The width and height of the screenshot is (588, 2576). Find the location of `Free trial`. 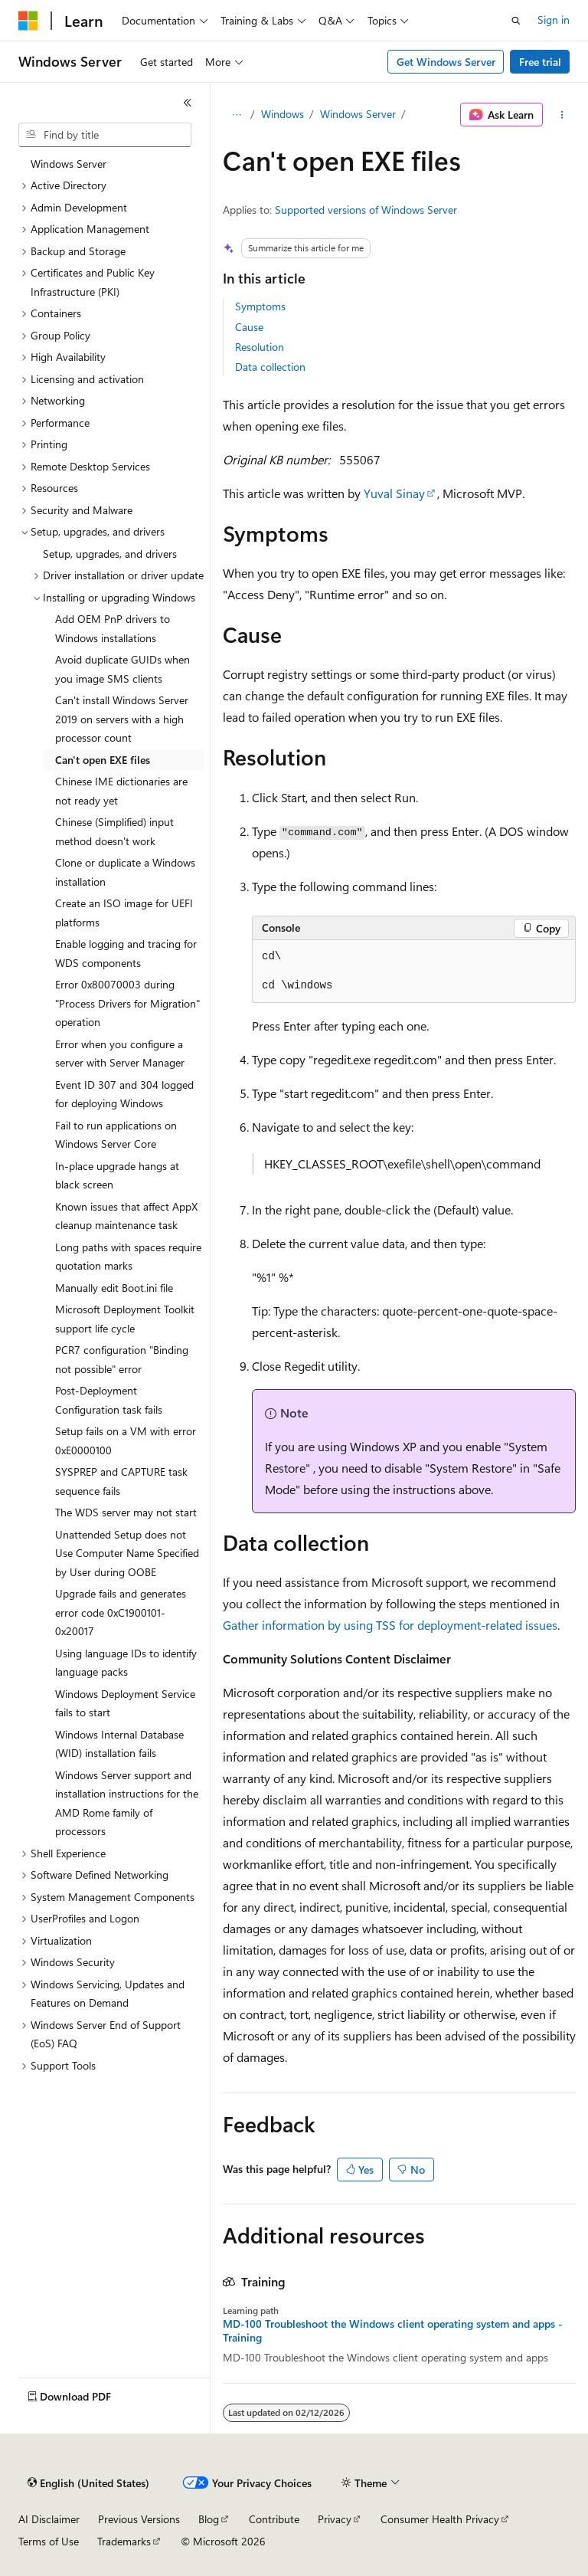

Free trial is located at coordinates (540, 61).